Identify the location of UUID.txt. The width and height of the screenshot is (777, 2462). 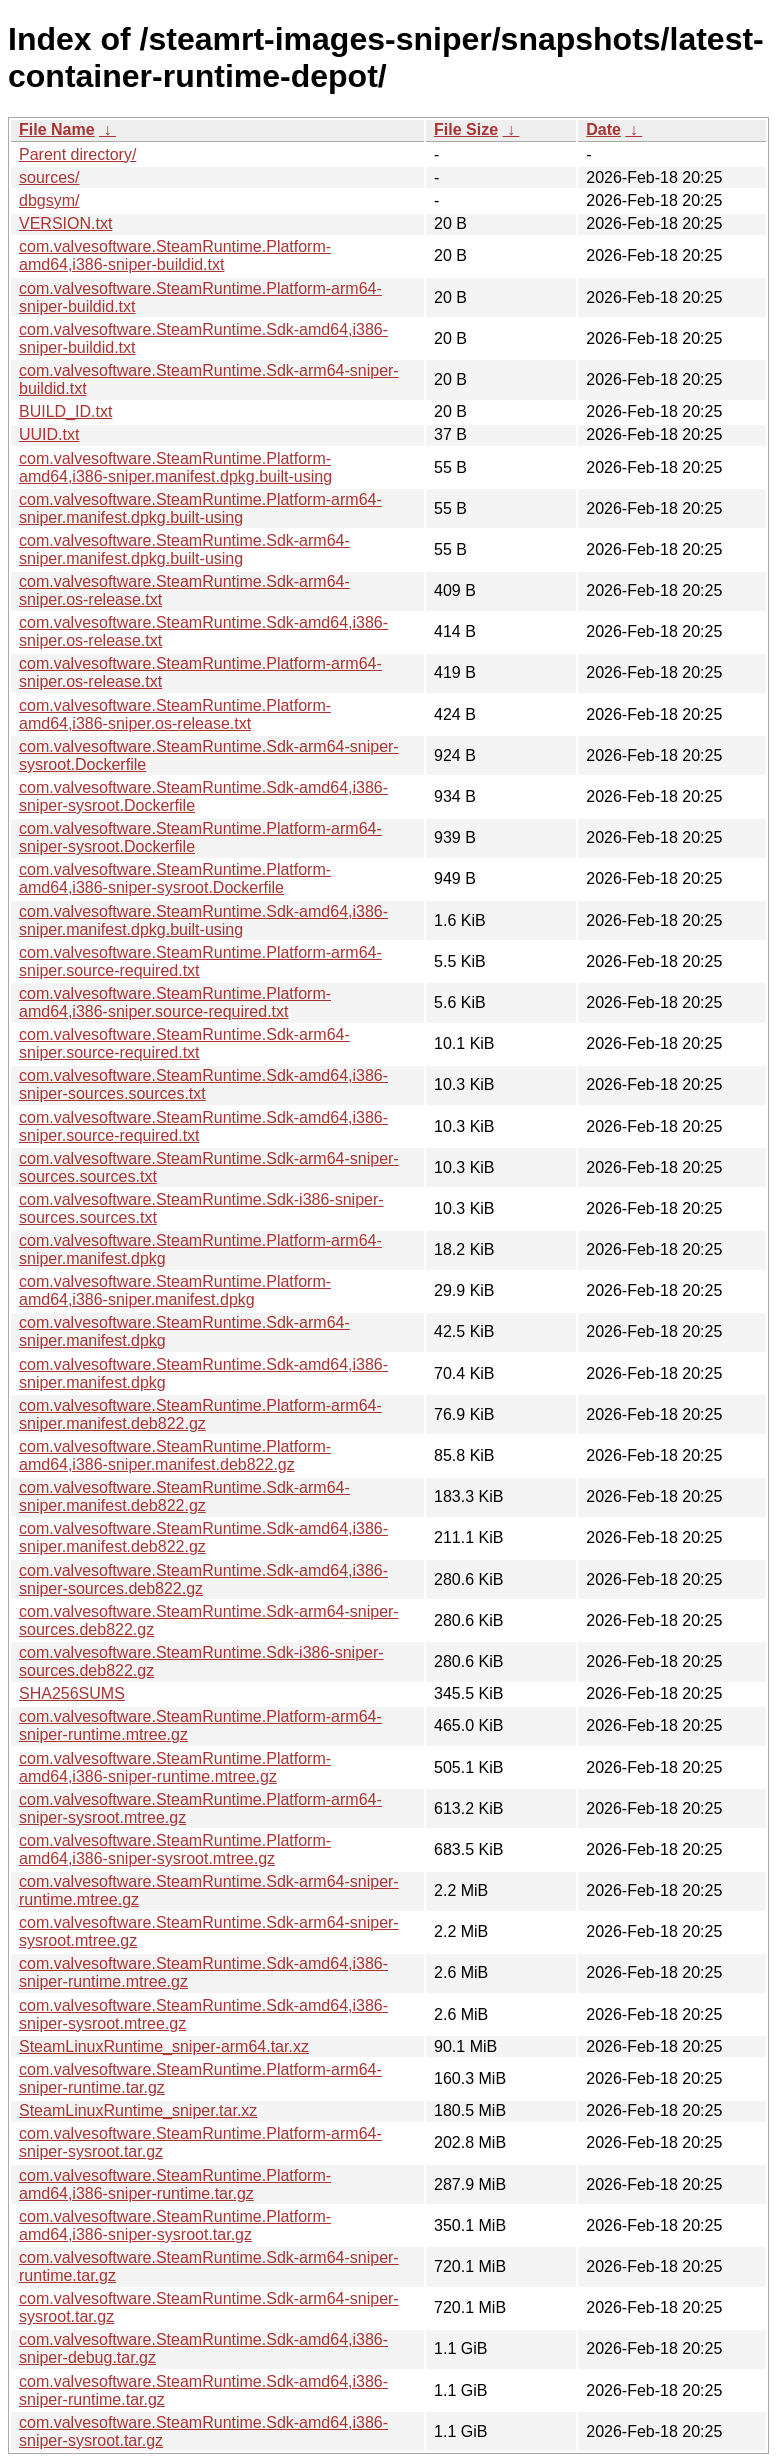
(49, 434).